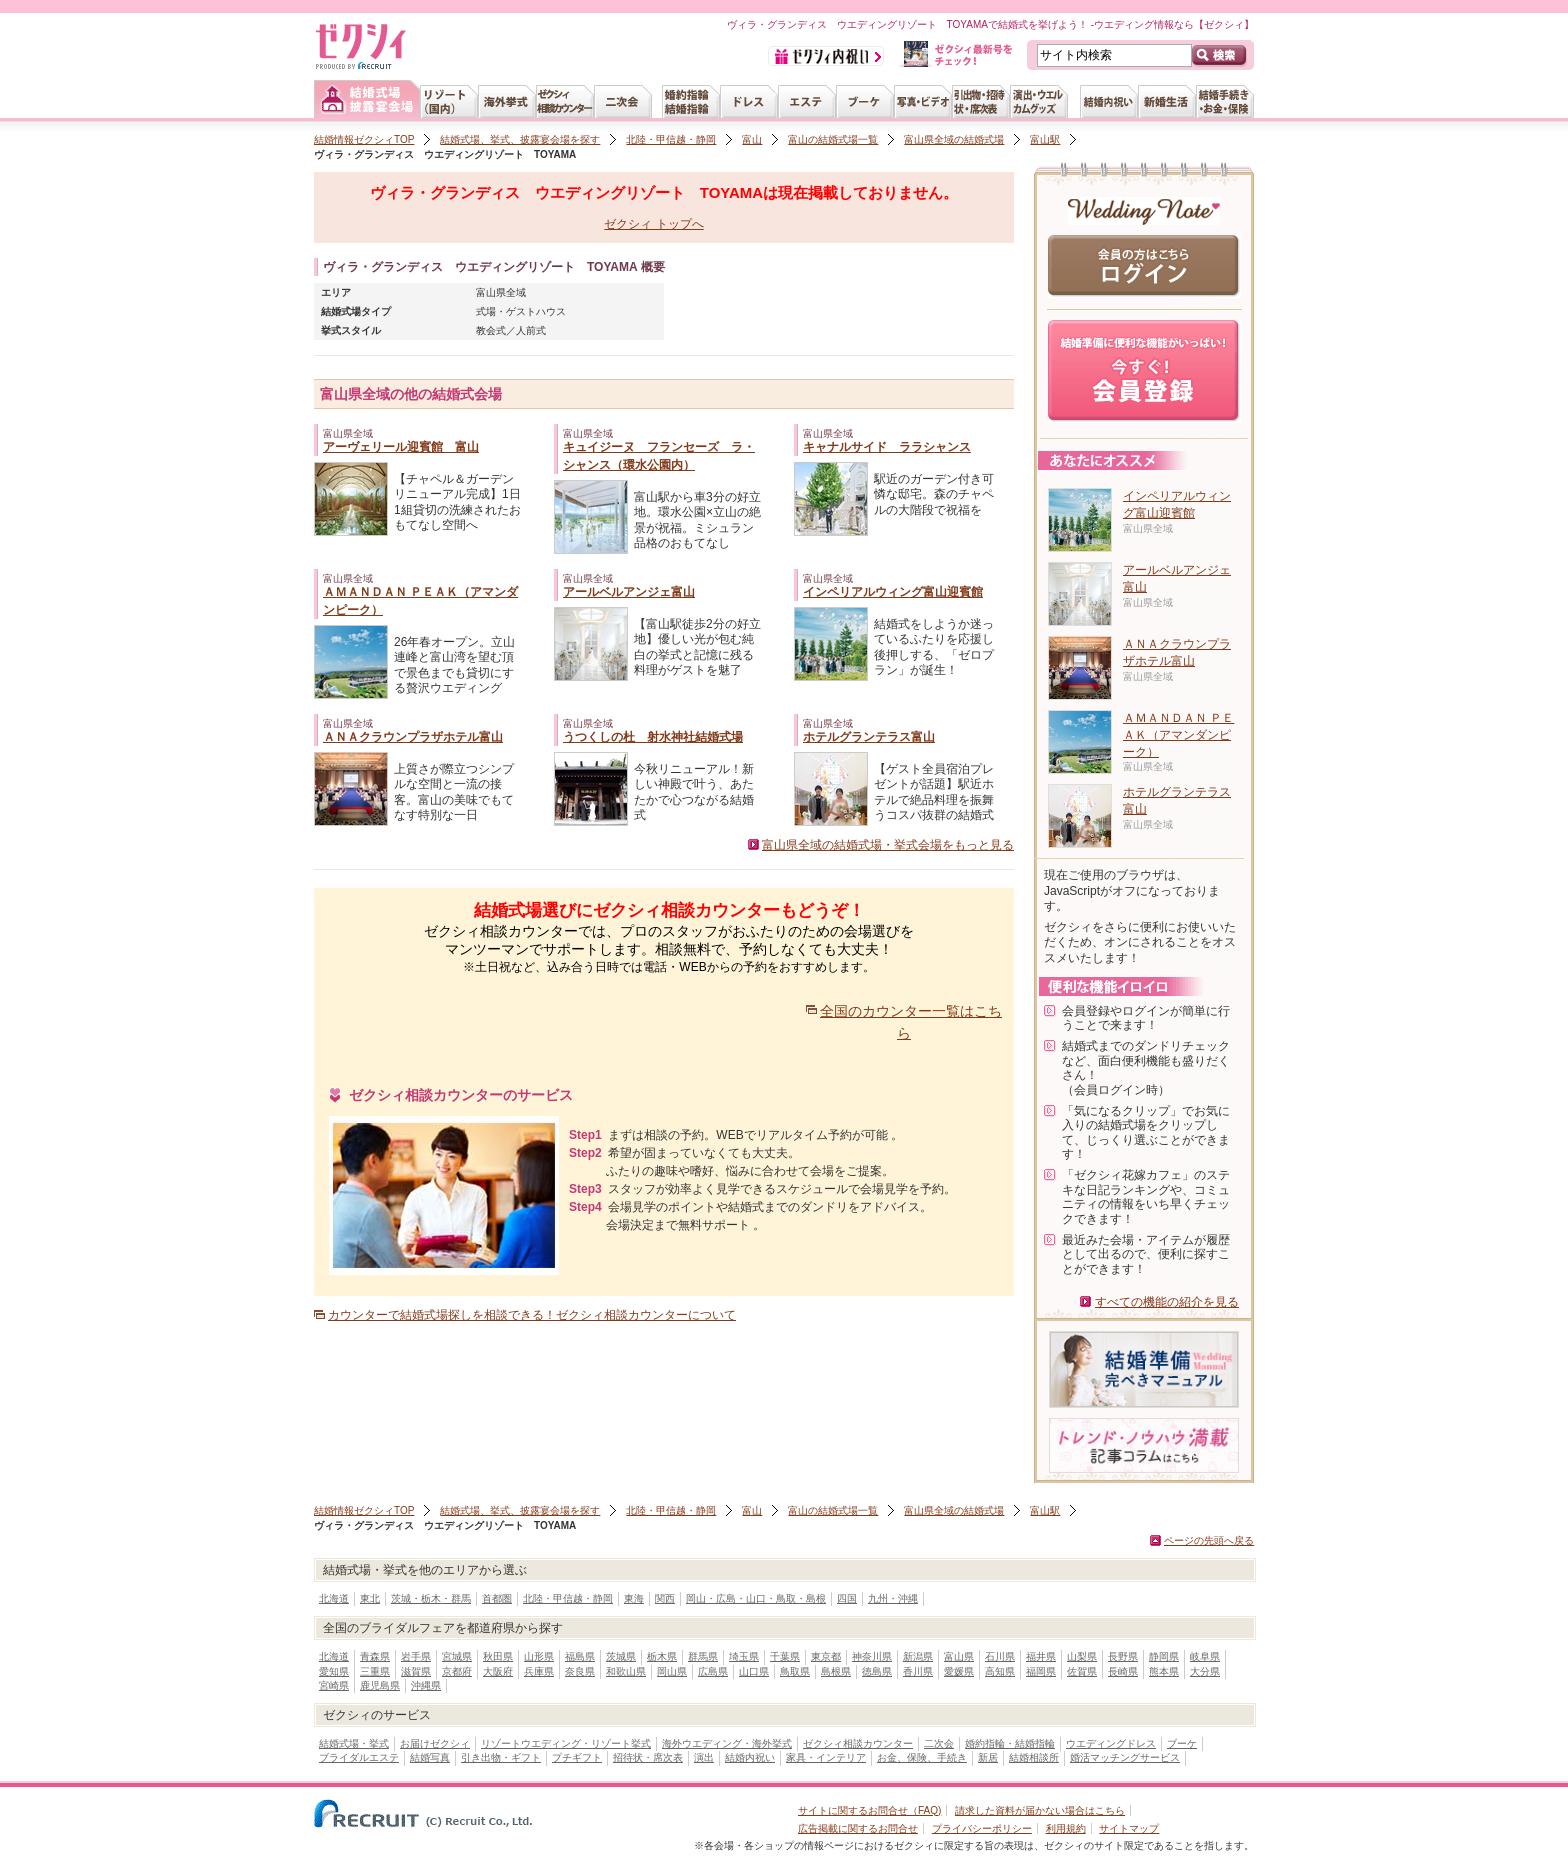 The image size is (1568, 1864). I want to click on ホテルグランテラス富山, so click(869, 737).